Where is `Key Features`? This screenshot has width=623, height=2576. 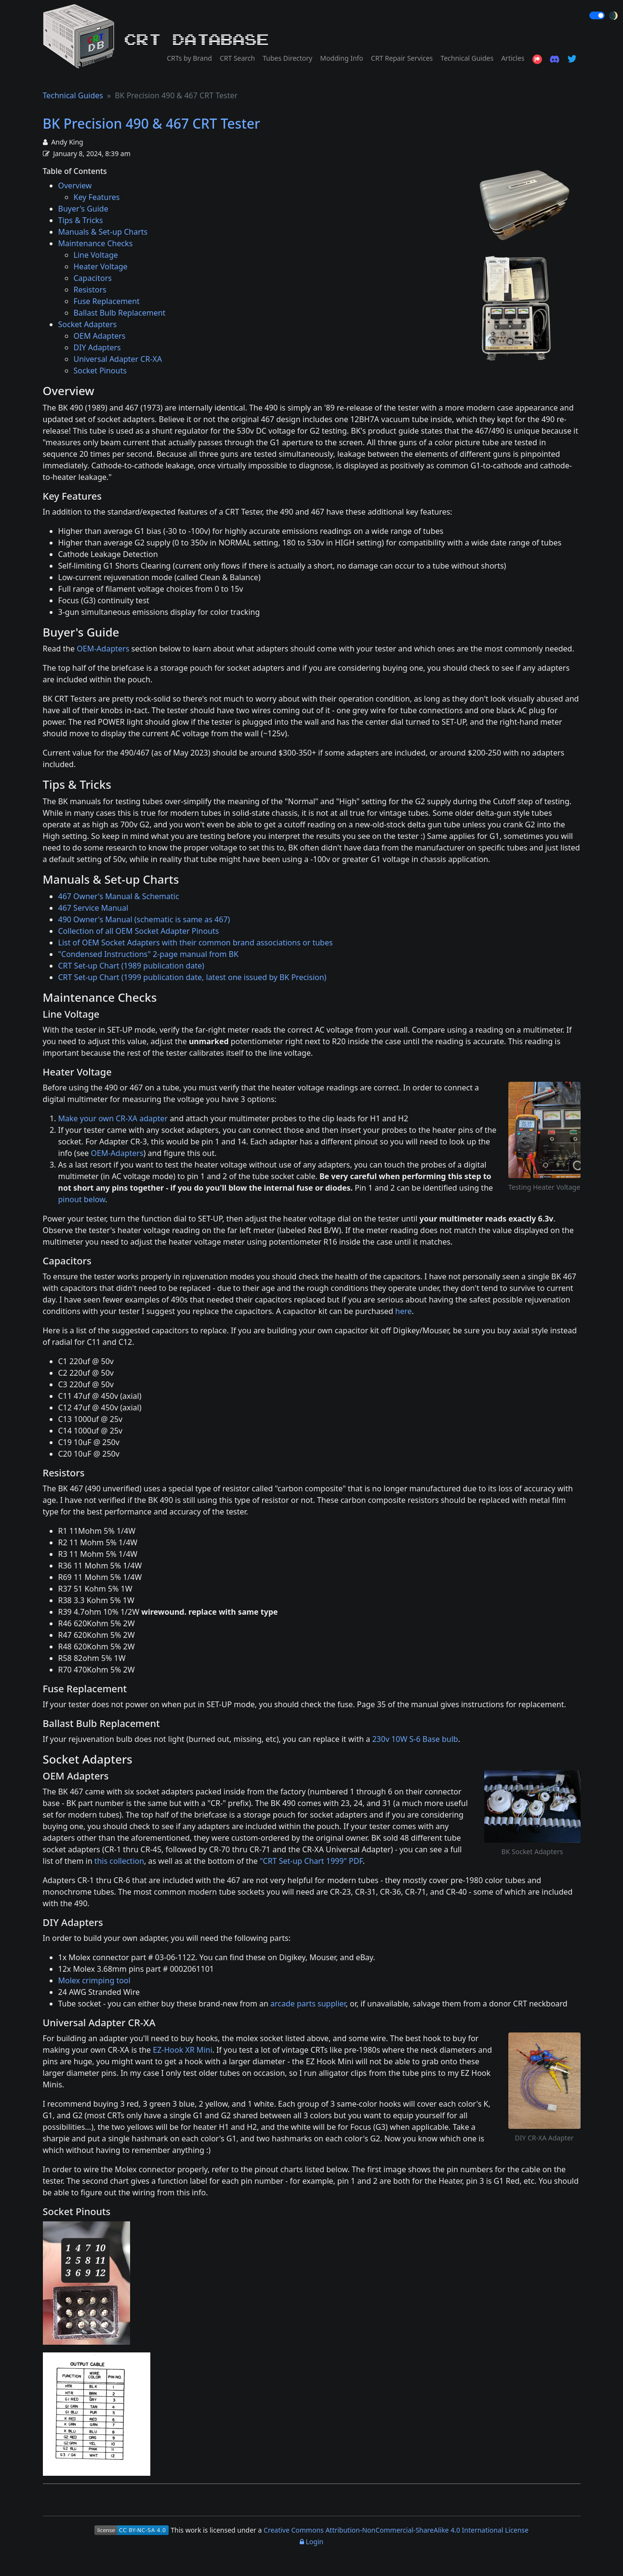
Key Features is located at coordinates (97, 197).